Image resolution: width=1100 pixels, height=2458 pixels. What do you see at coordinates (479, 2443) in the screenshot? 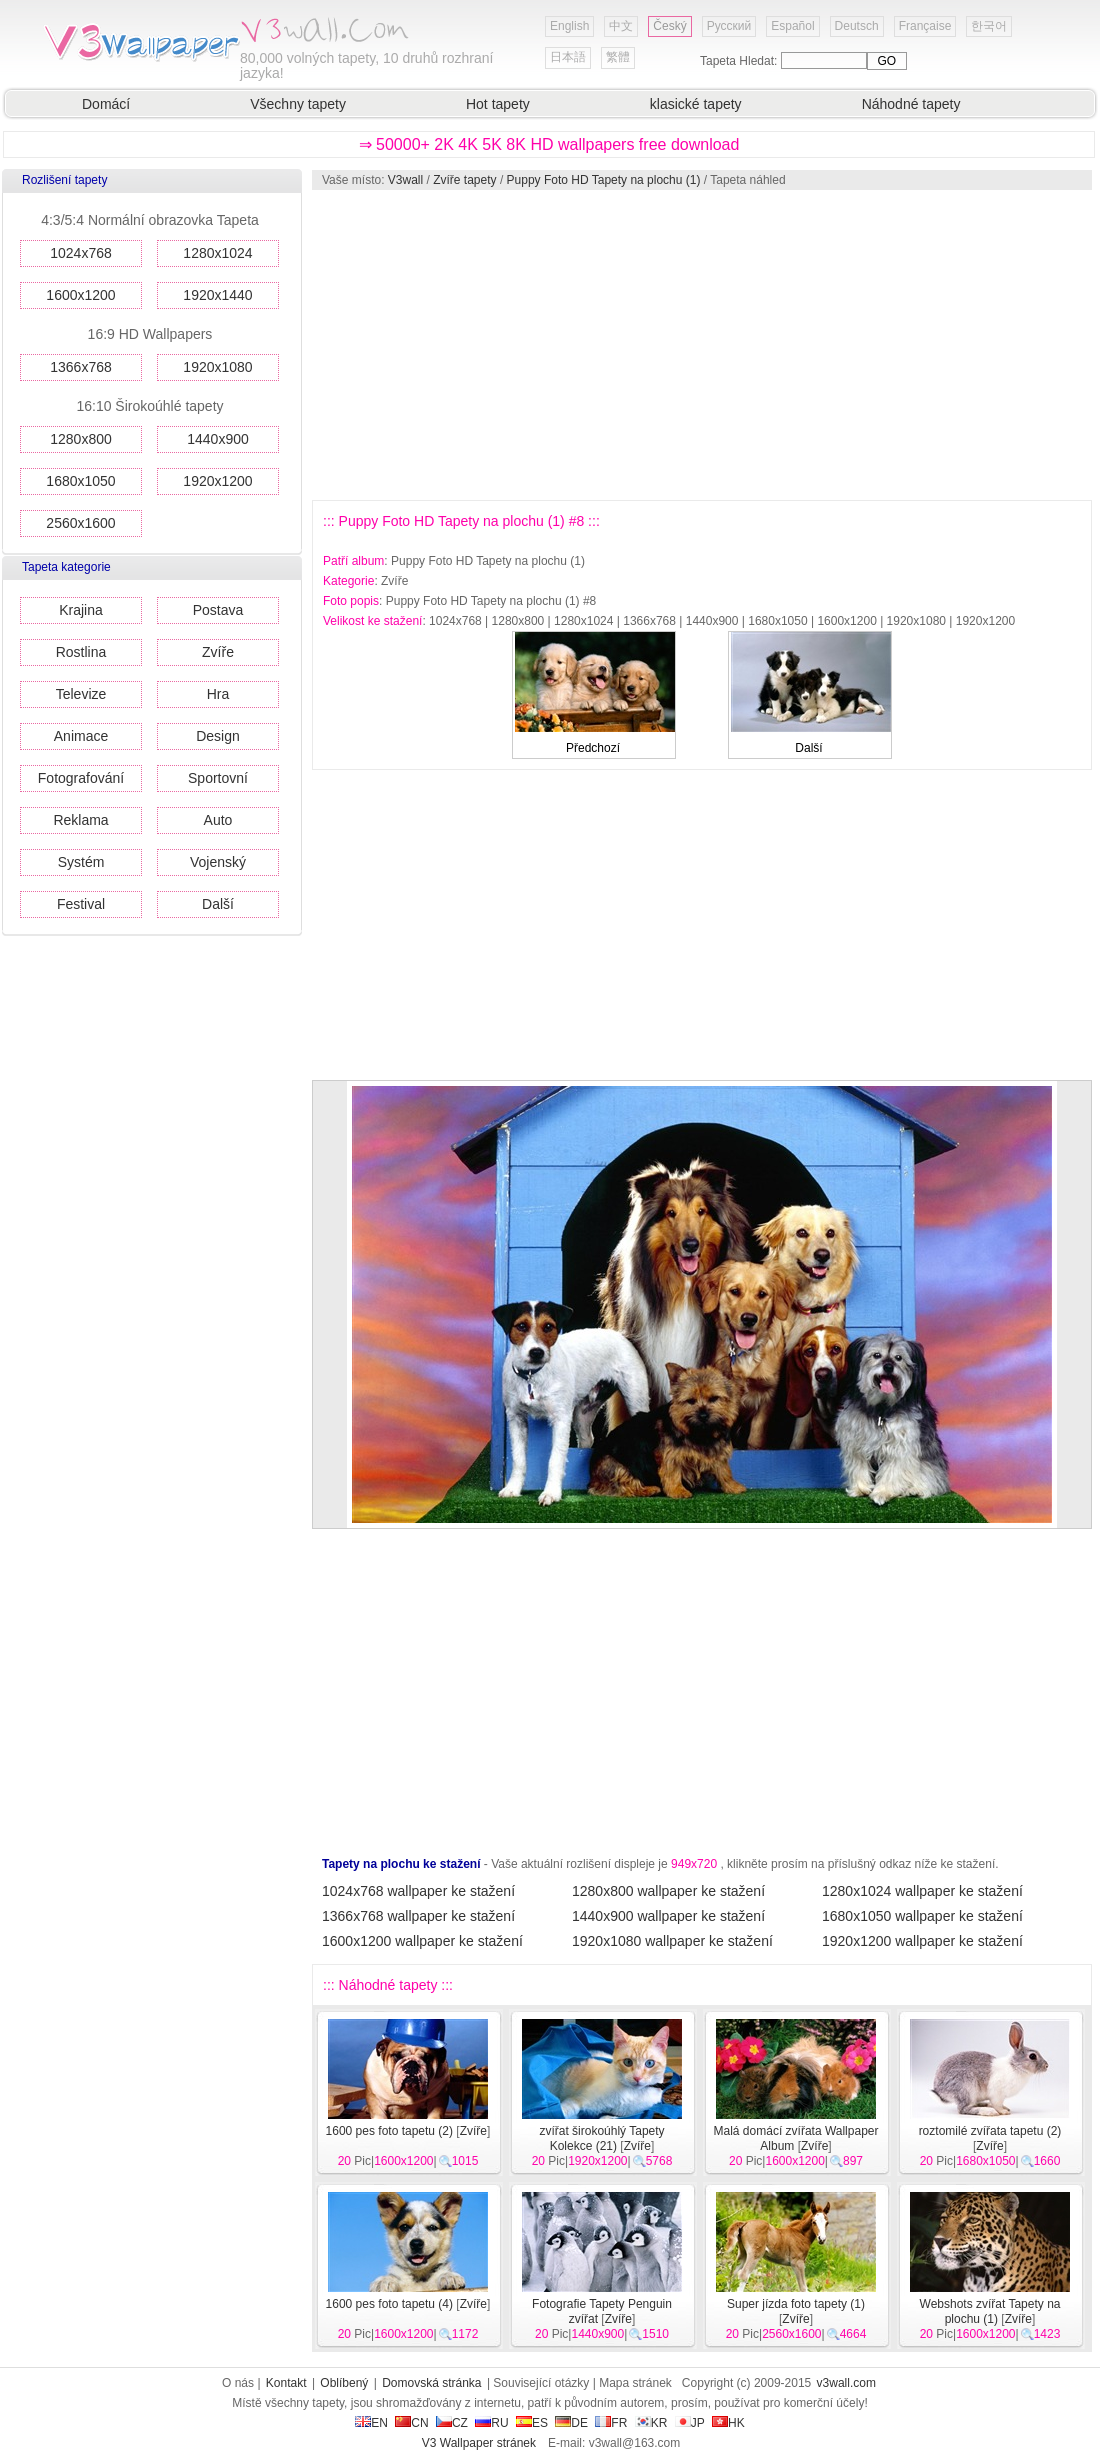
I see `V3 Wallpaper stránek` at bounding box center [479, 2443].